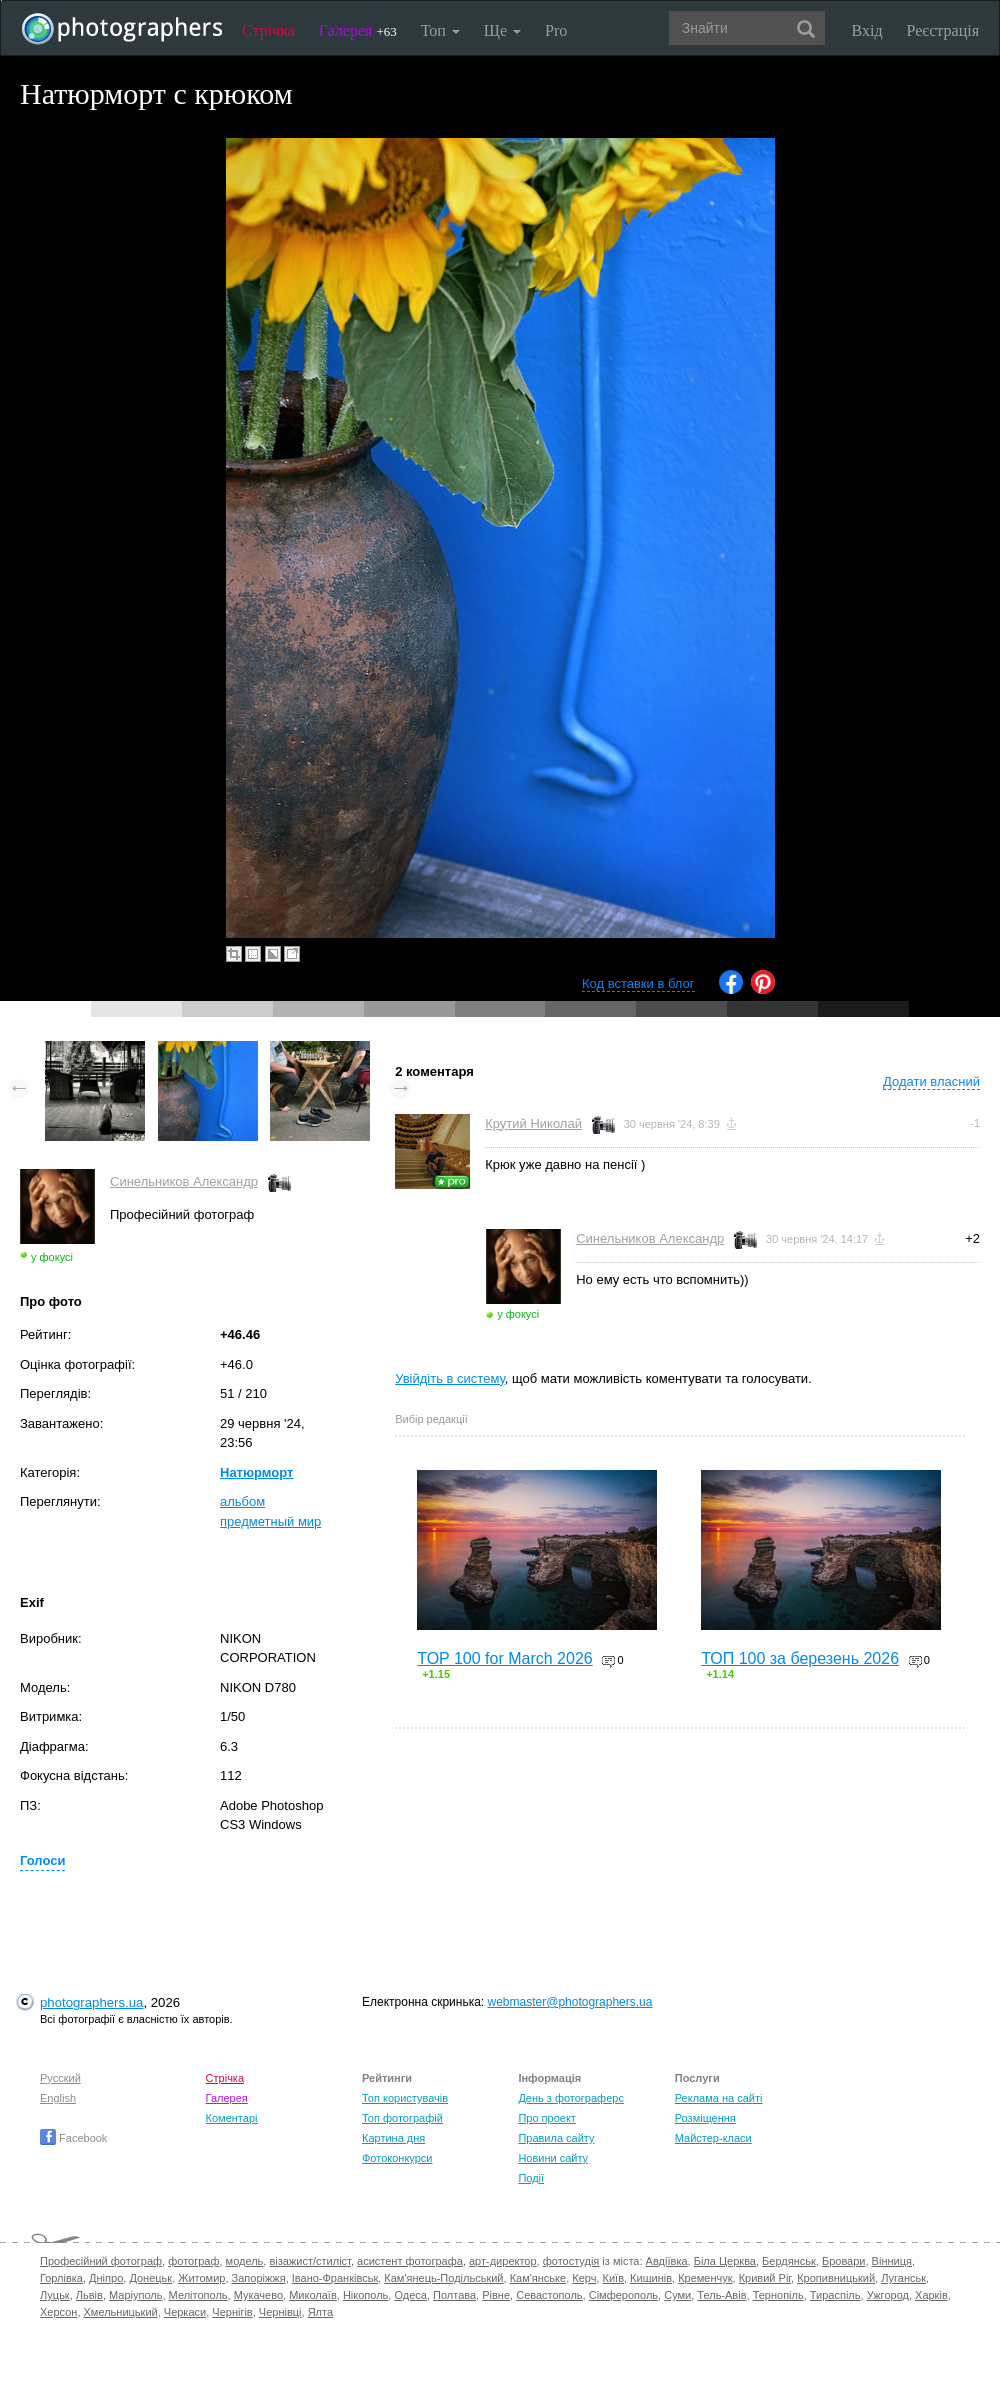 Image resolution: width=1000 pixels, height=2383 pixels. I want to click on Код вставки в блог, so click(638, 983).